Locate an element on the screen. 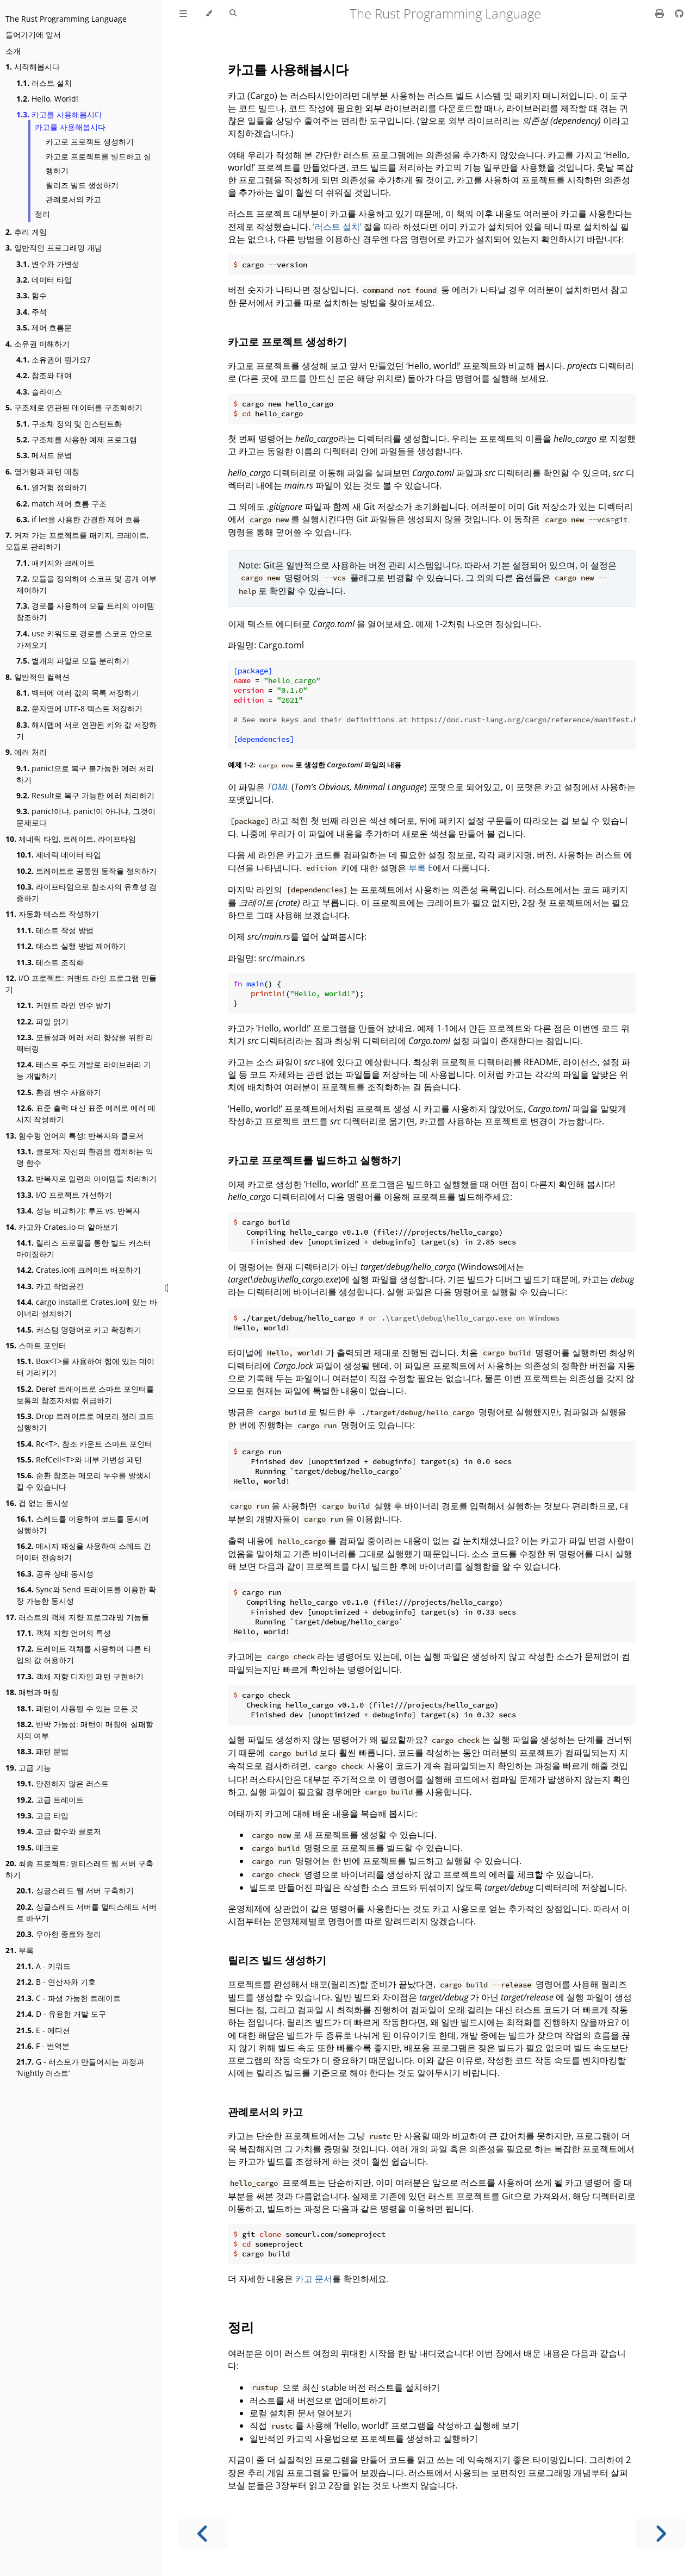 The image size is (696, 2576). 고급 타입 is located at coordinates (42, 1815).